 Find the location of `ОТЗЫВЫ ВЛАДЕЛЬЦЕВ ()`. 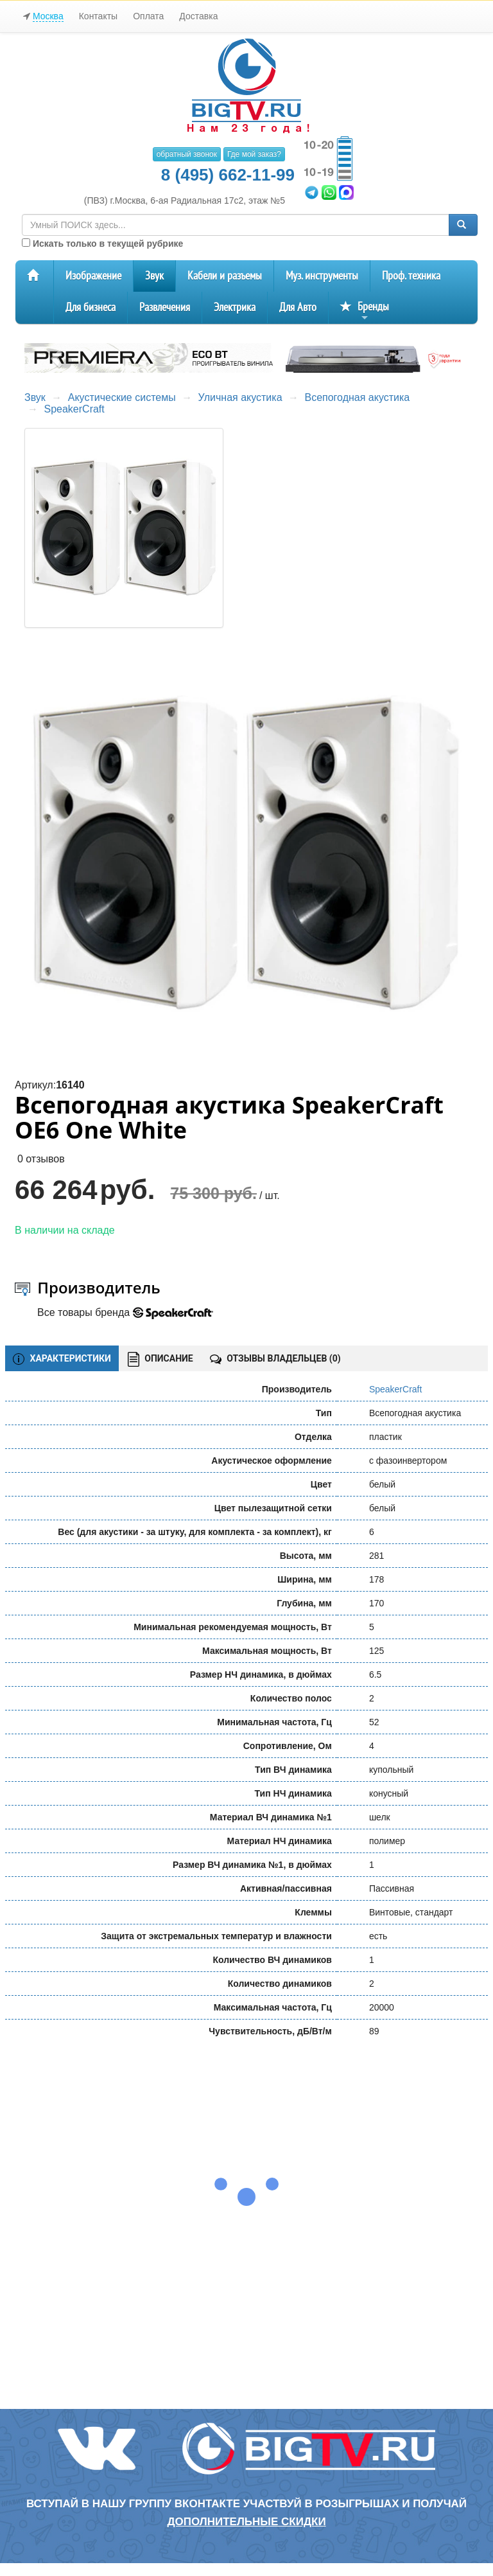

ОТЗЫВЫ ВЛАДЕЛЬЦЕВ () is located at coordinates (275, 1358).